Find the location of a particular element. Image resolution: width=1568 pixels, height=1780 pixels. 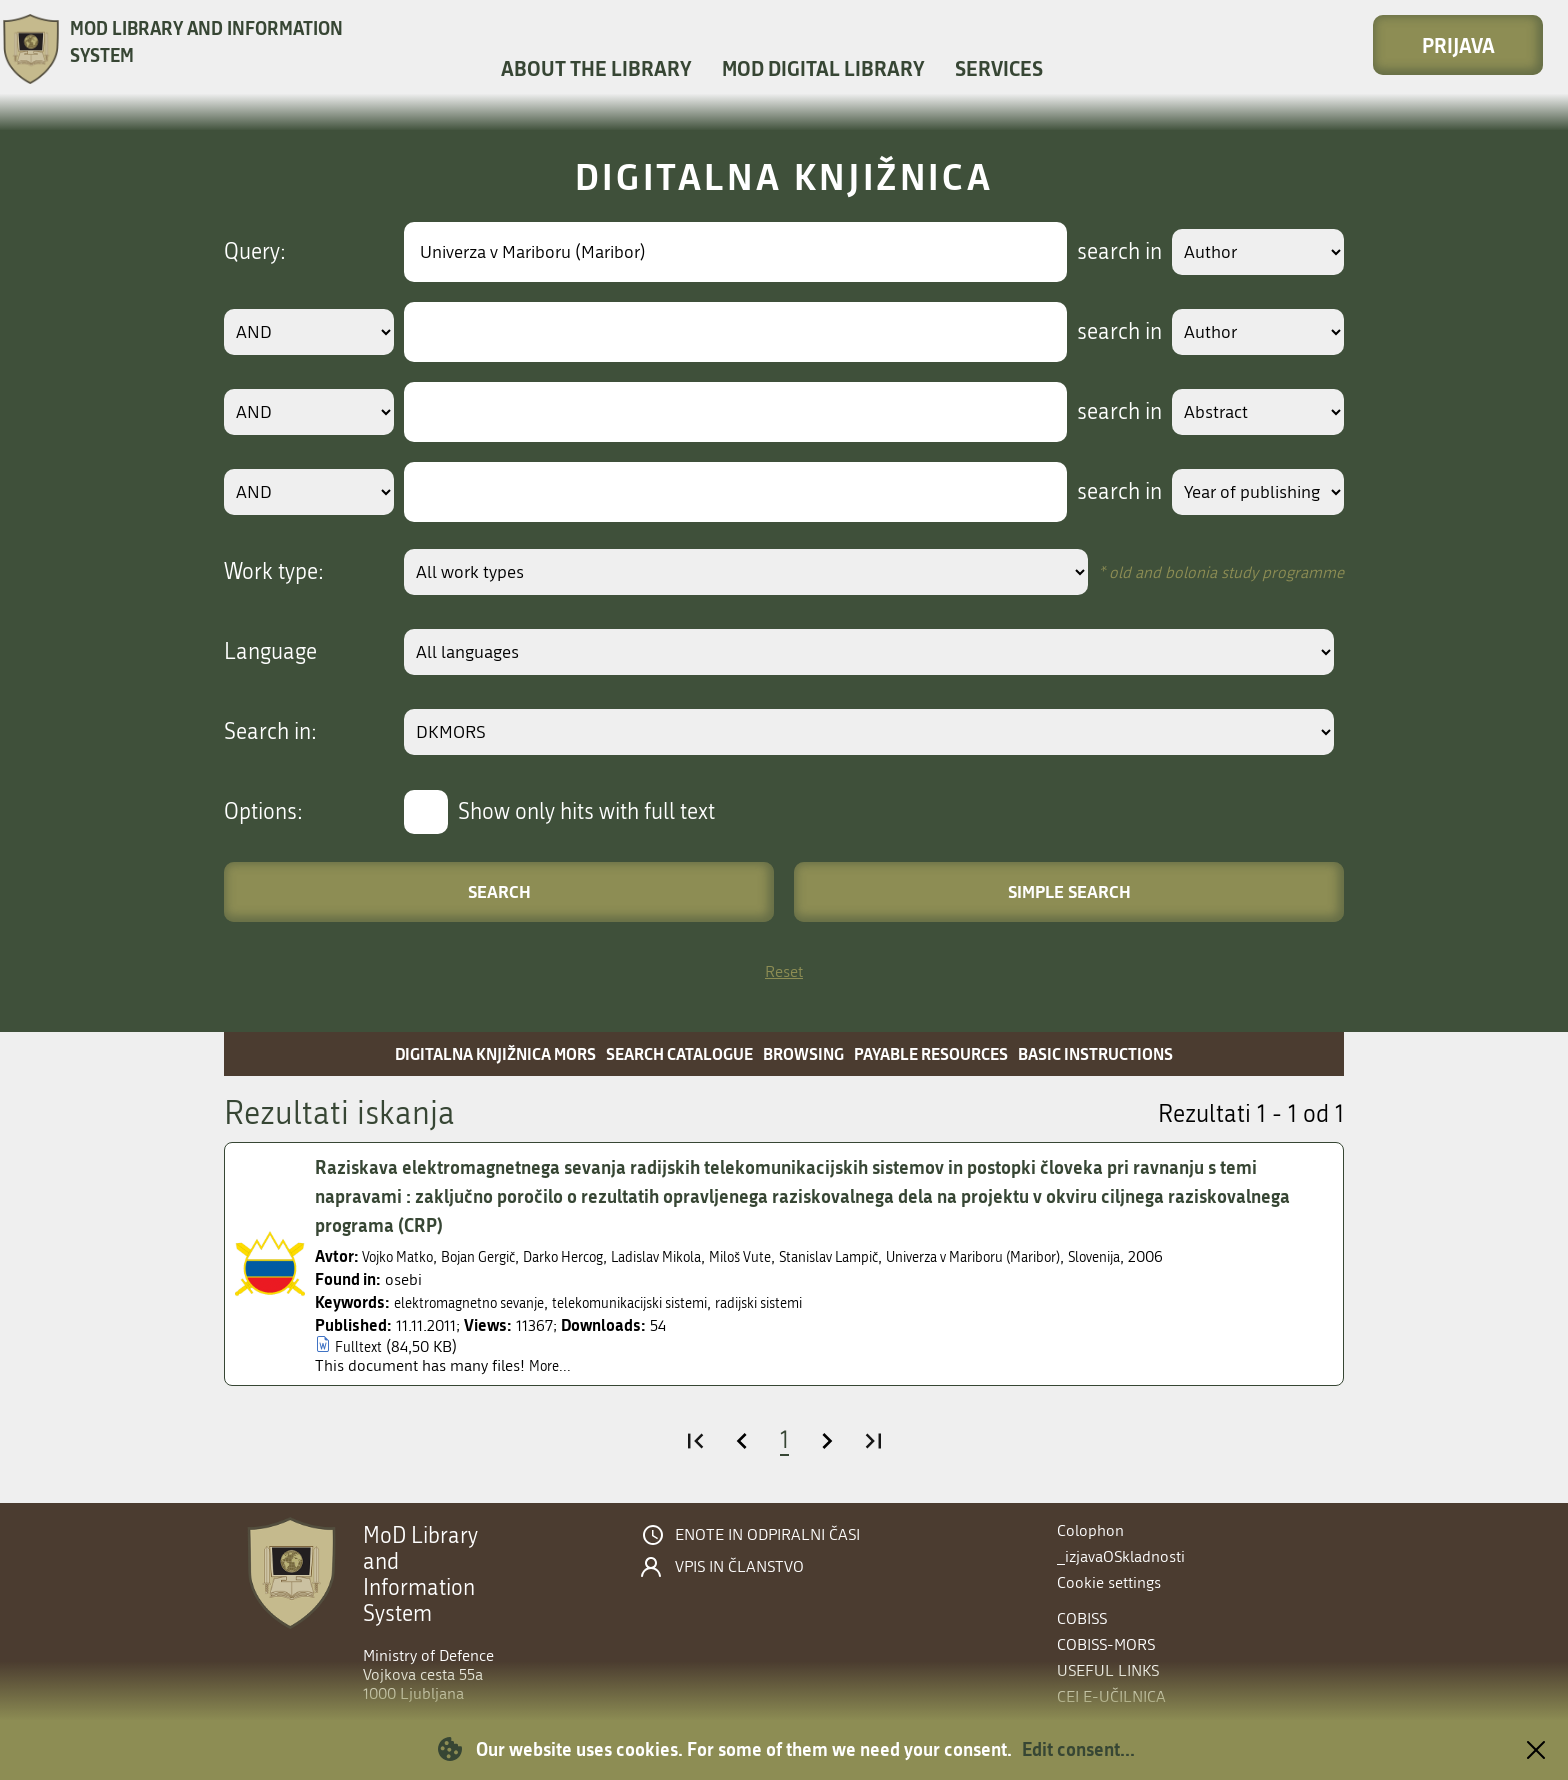

Darko Hercog is located at coordinates (596, 1256).